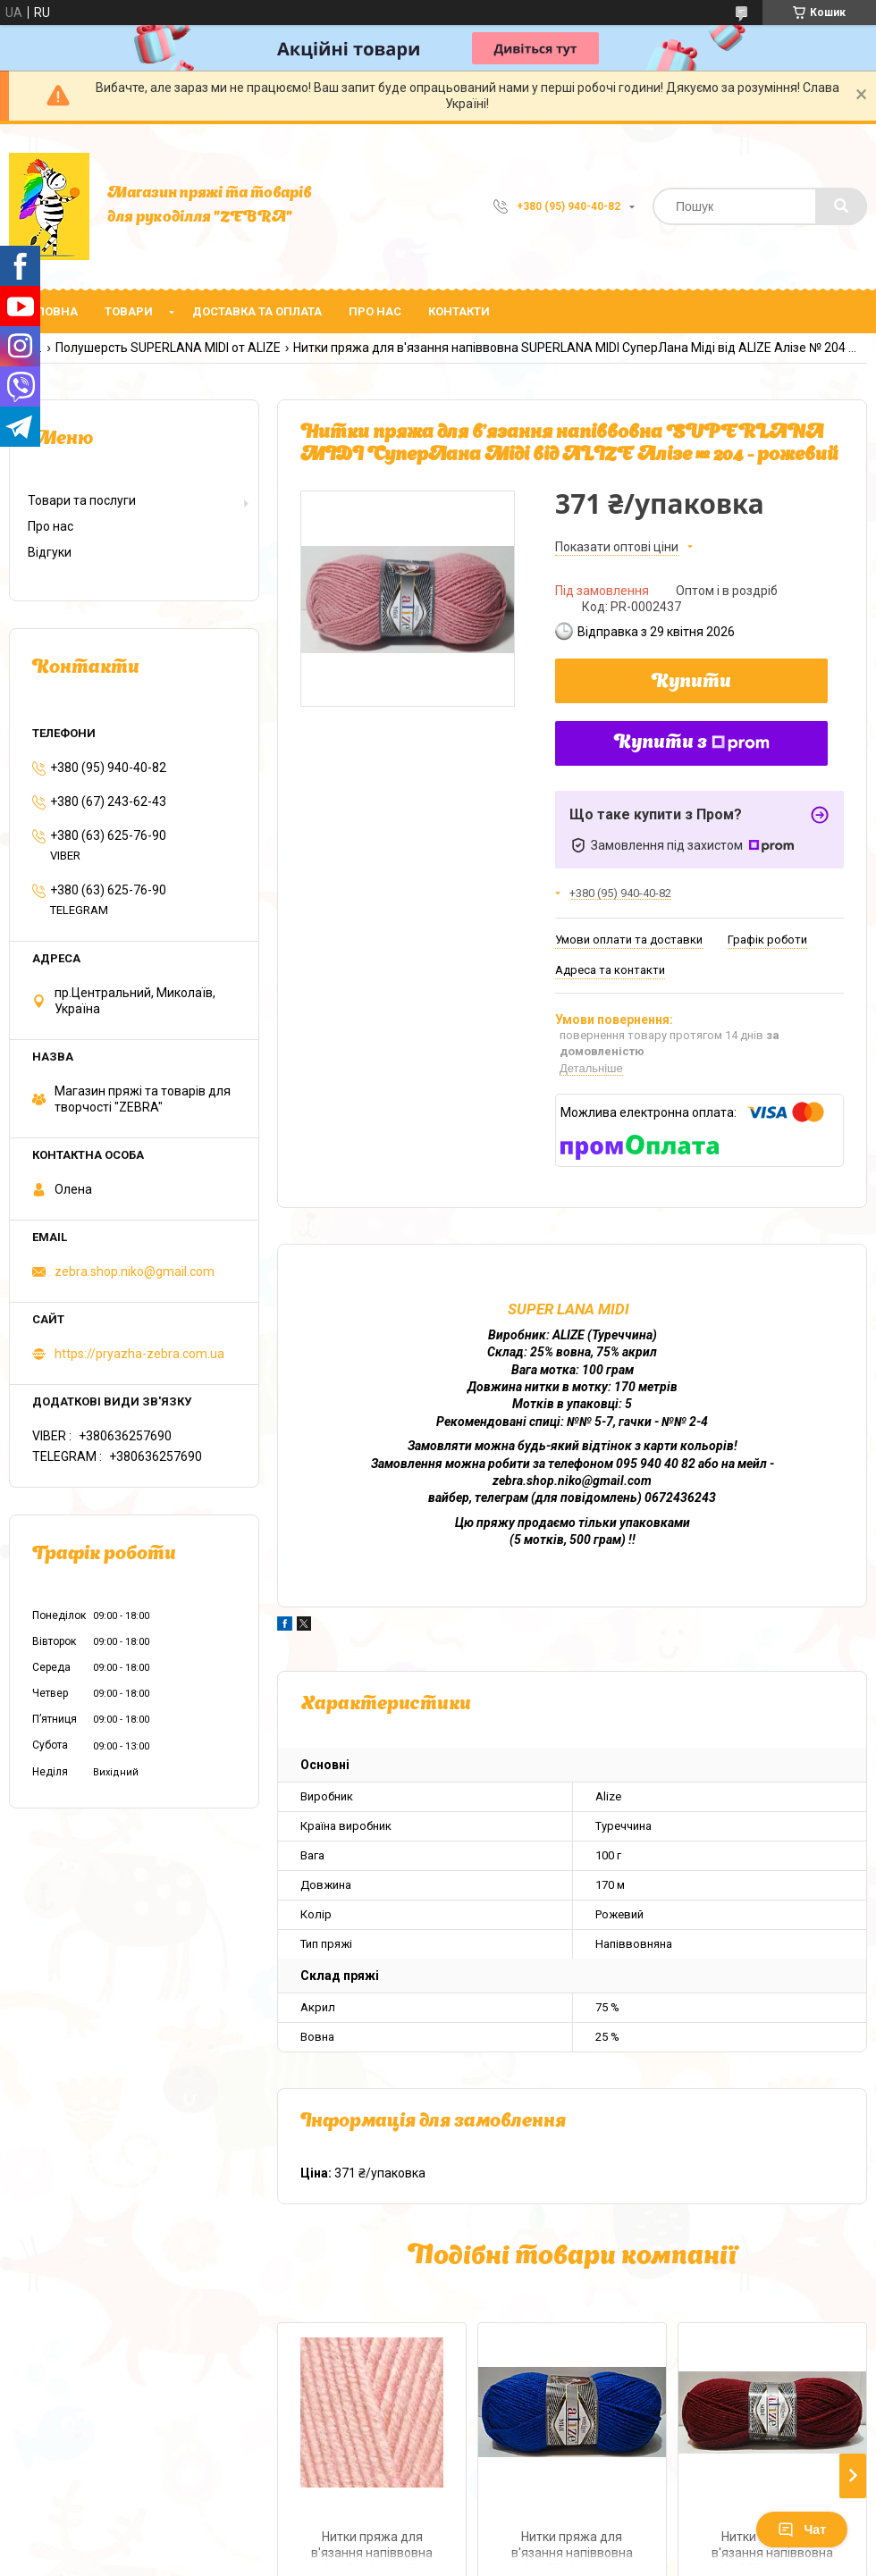  What do you see at coordinates (459, 311) in the screenshot?
I see `Контакти` at bounding box center [459, 311].